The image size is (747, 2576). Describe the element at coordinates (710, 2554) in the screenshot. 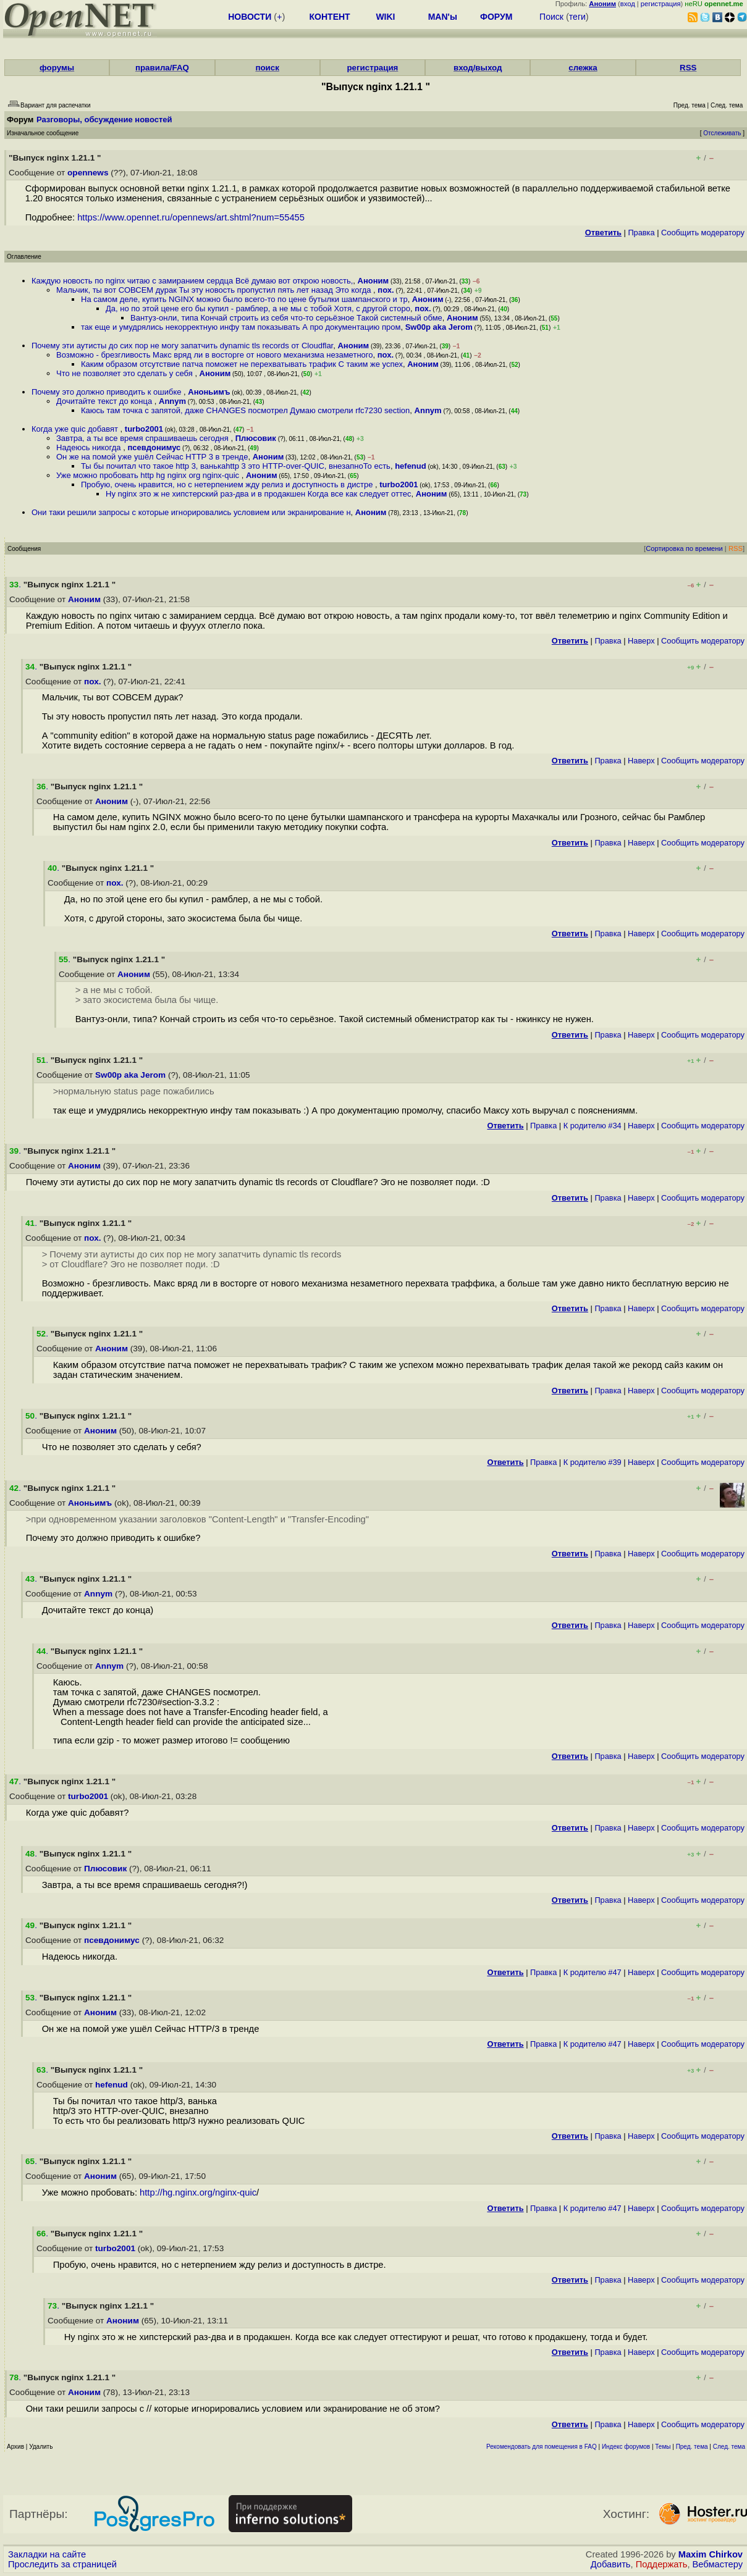

I see `Maxim Chirkov` at that location.